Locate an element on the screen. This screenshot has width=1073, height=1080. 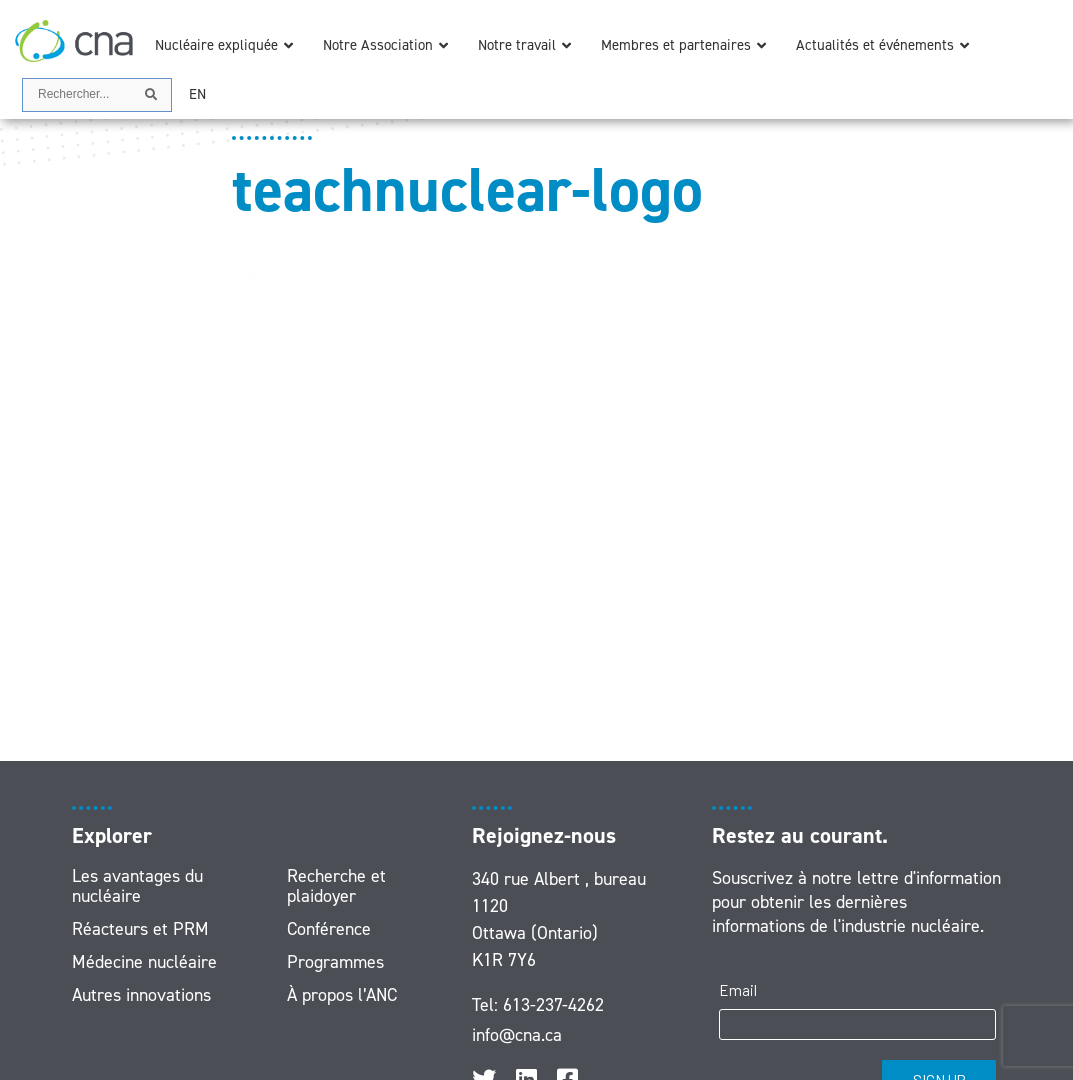
Programmes is located at coordinates (335, 962).